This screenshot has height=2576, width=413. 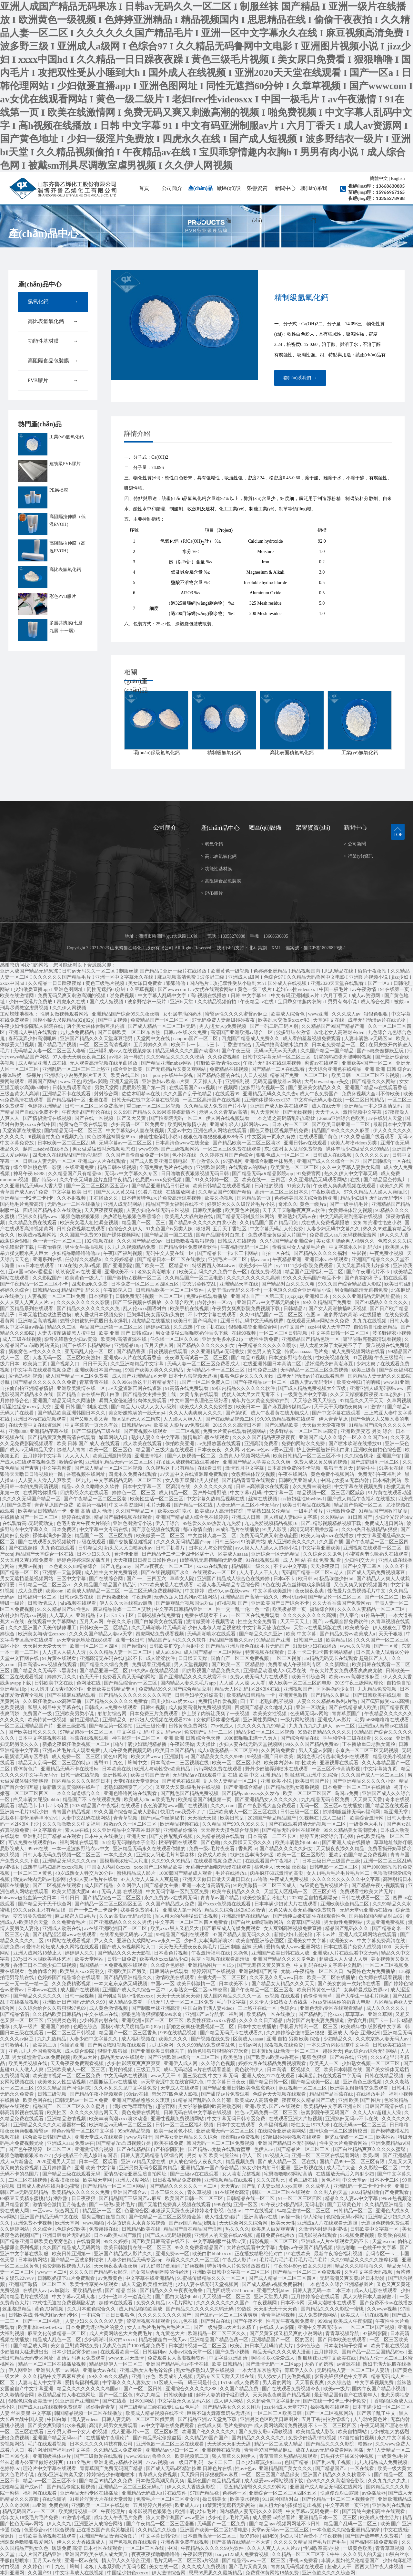 I want to click on 亚欧乱色国产精品免费视频, so click(x=358, y=1854).